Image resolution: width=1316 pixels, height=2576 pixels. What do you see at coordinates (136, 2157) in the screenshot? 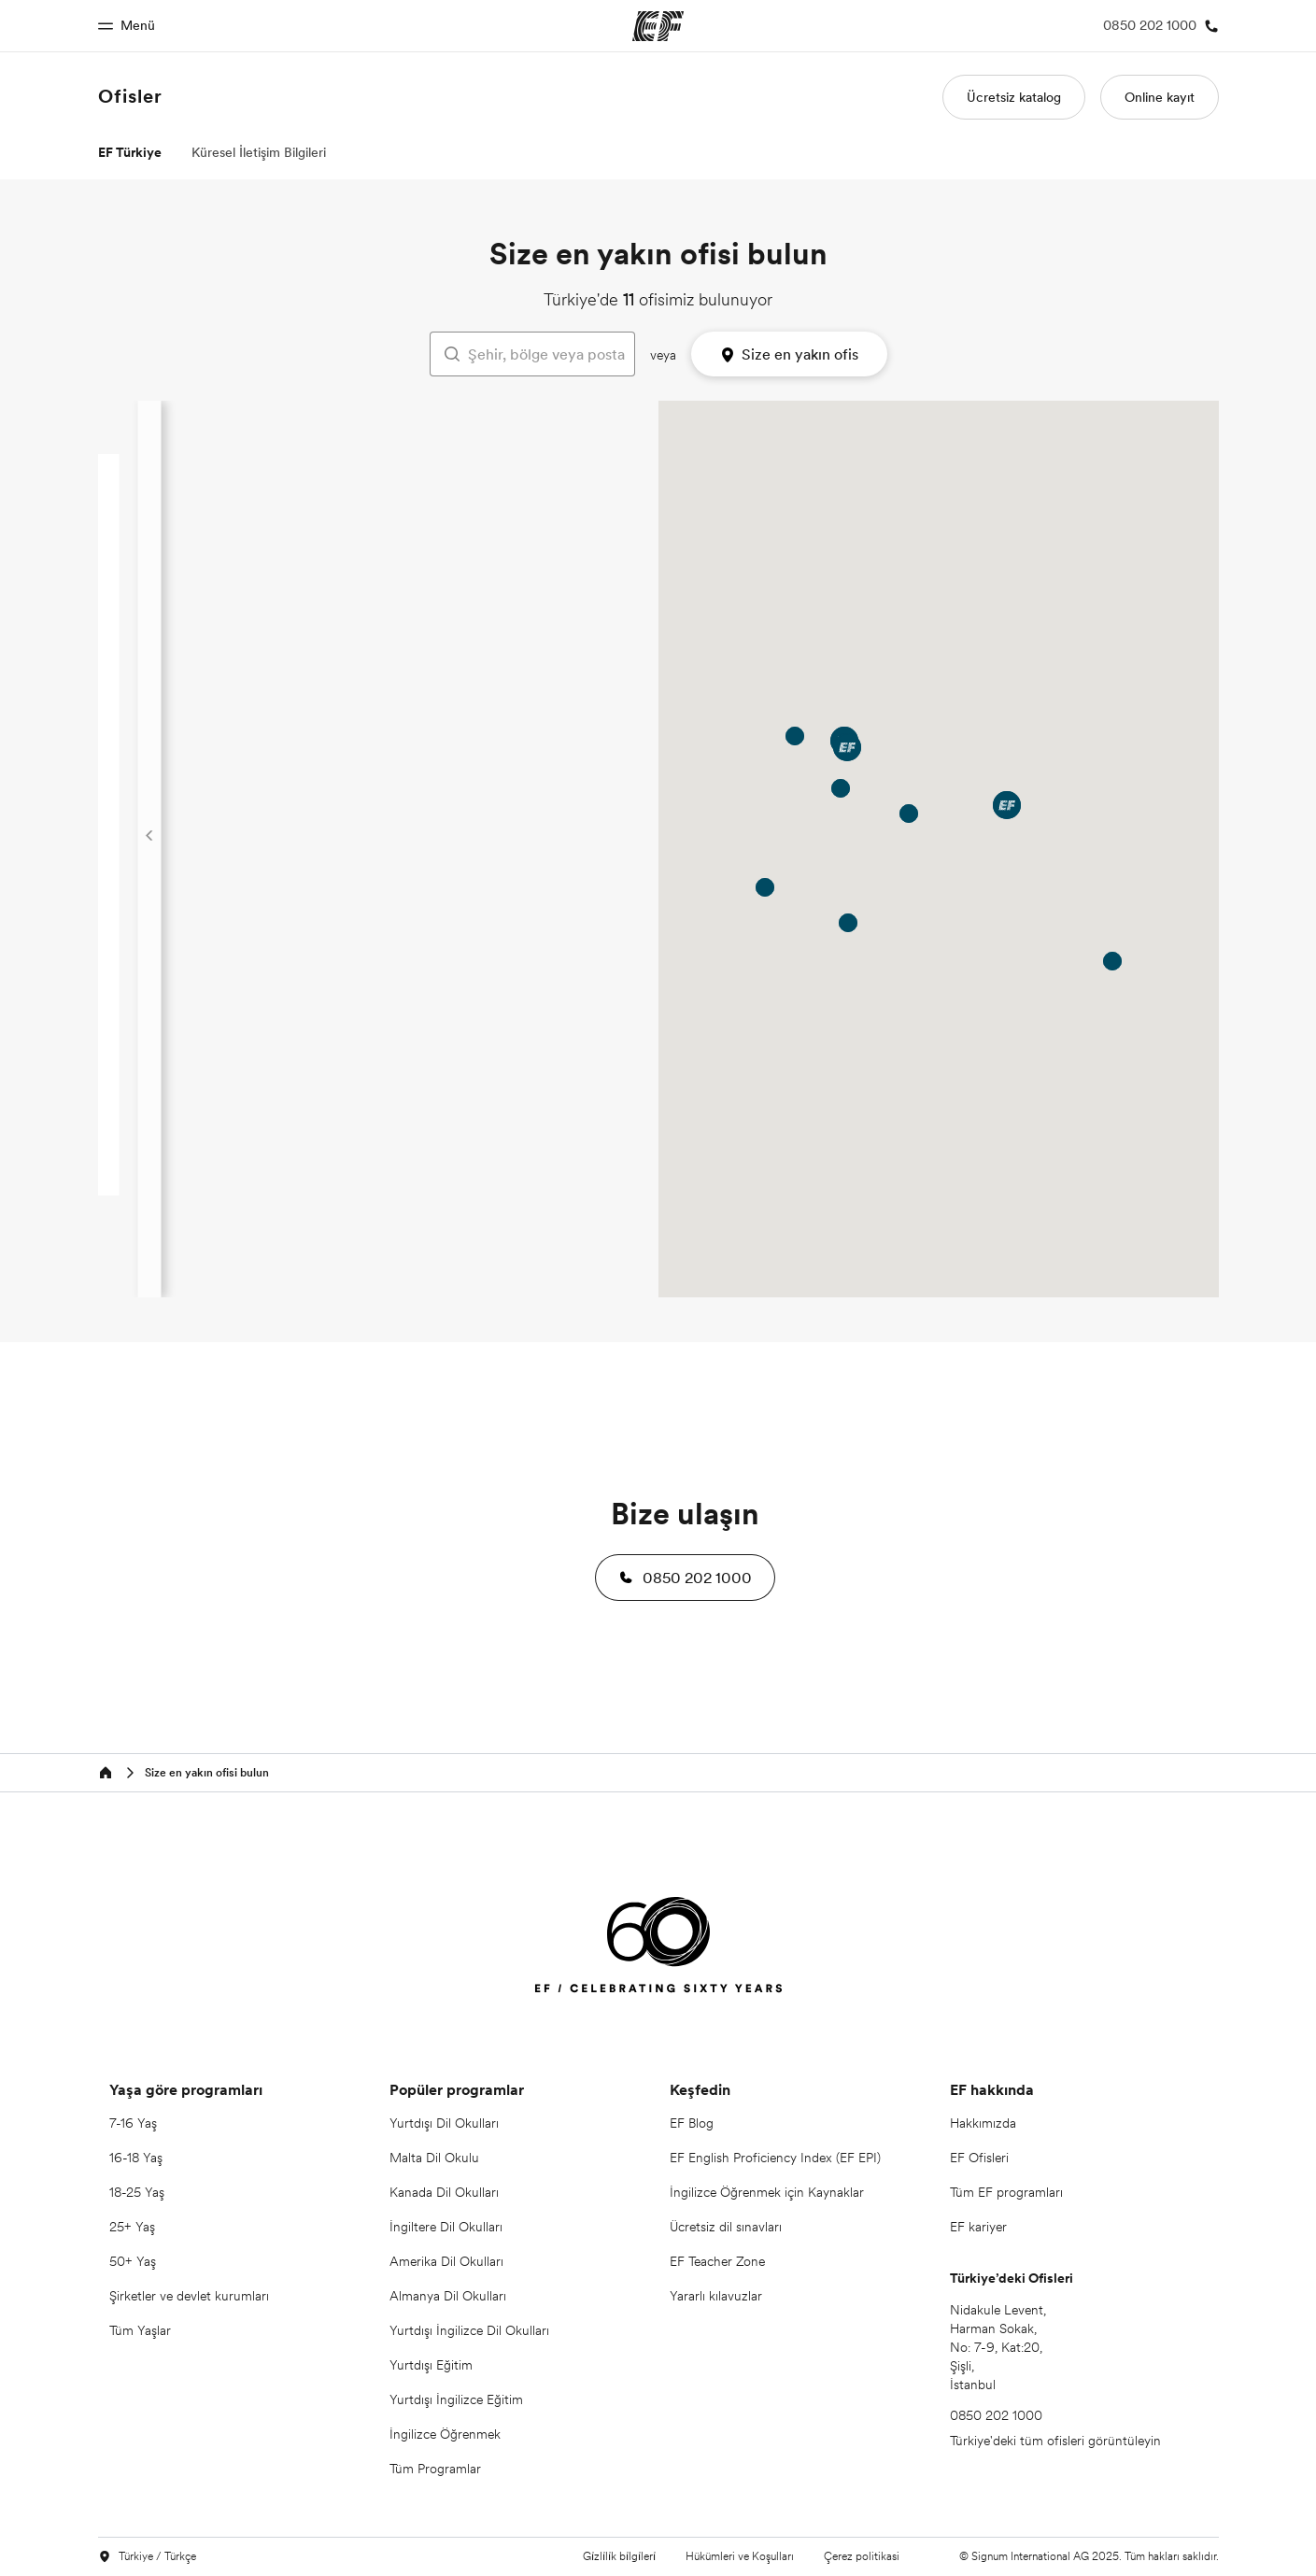
I see `16-18 Yaş` at bounding box center [136, 2157].